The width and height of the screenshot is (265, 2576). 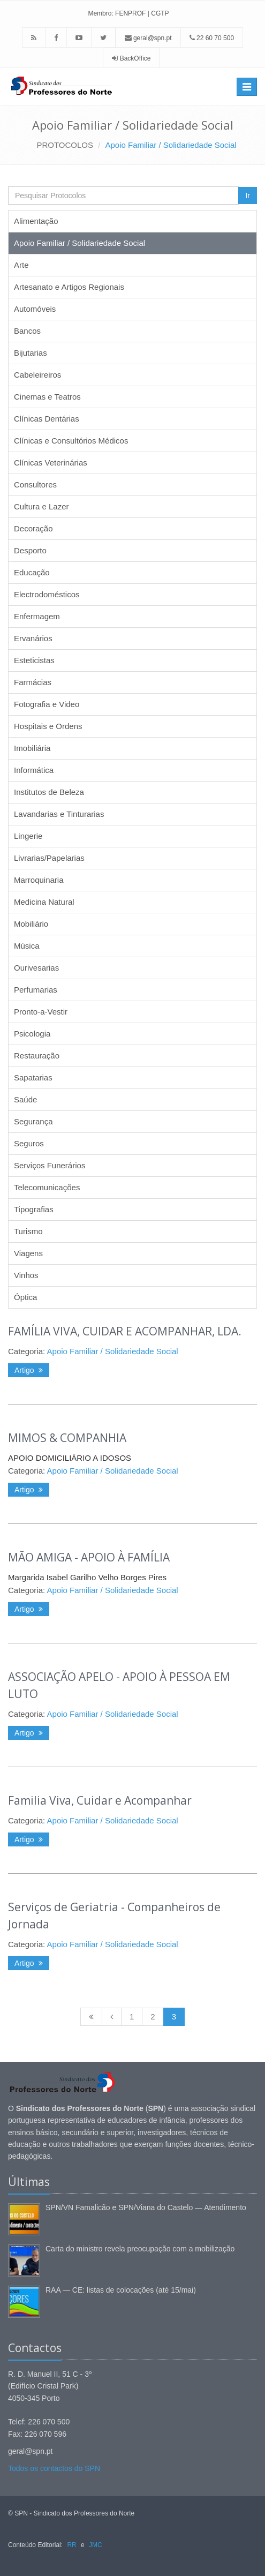 What do you see at coordinates (46, 418) in the screenshot?
I see `Clínicas Dentárias` at bounding box center [46, 418].